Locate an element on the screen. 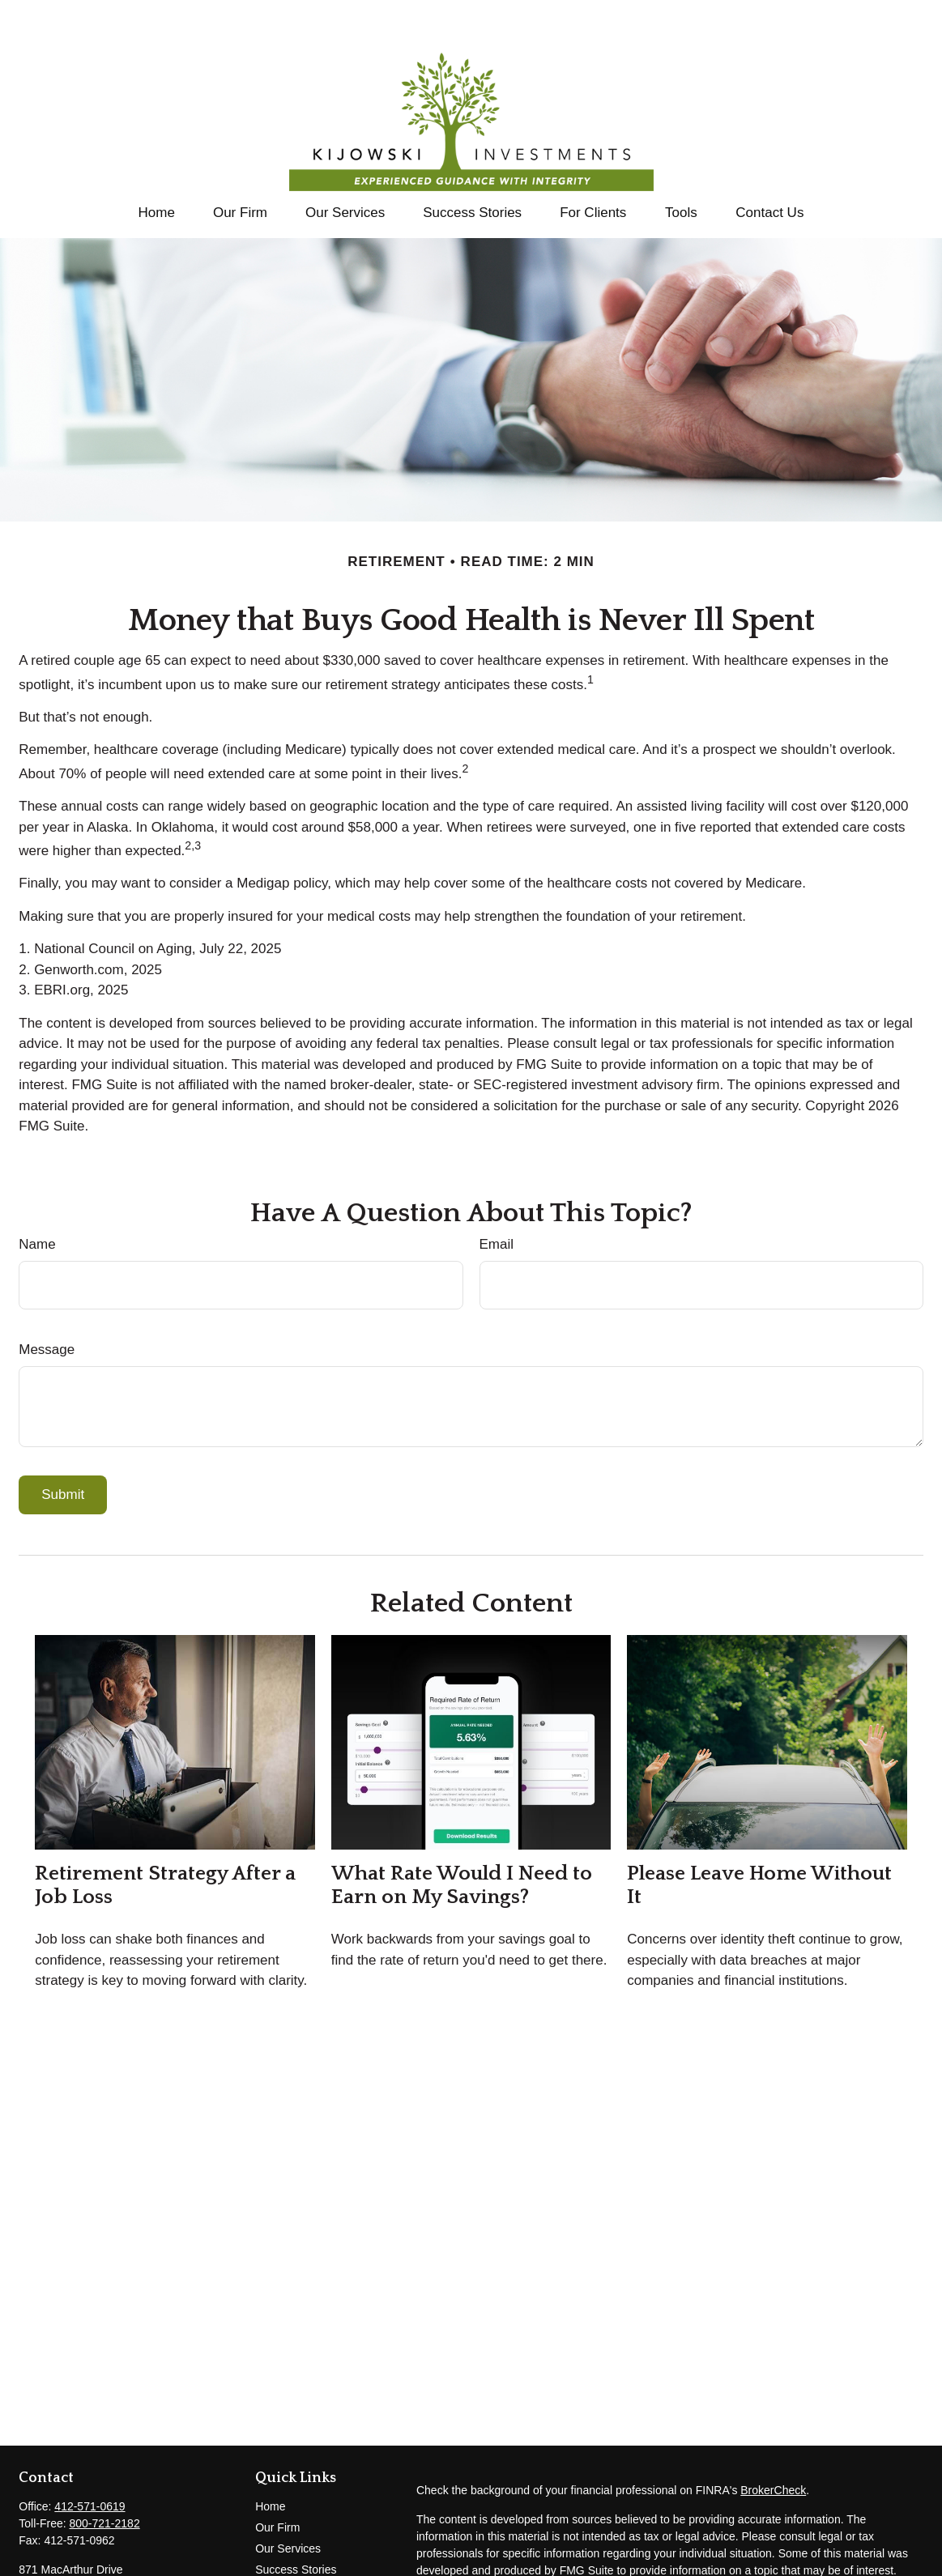 This screenshot has height=2576, width=942. Success Stories is located at coordinates (295, 2520).